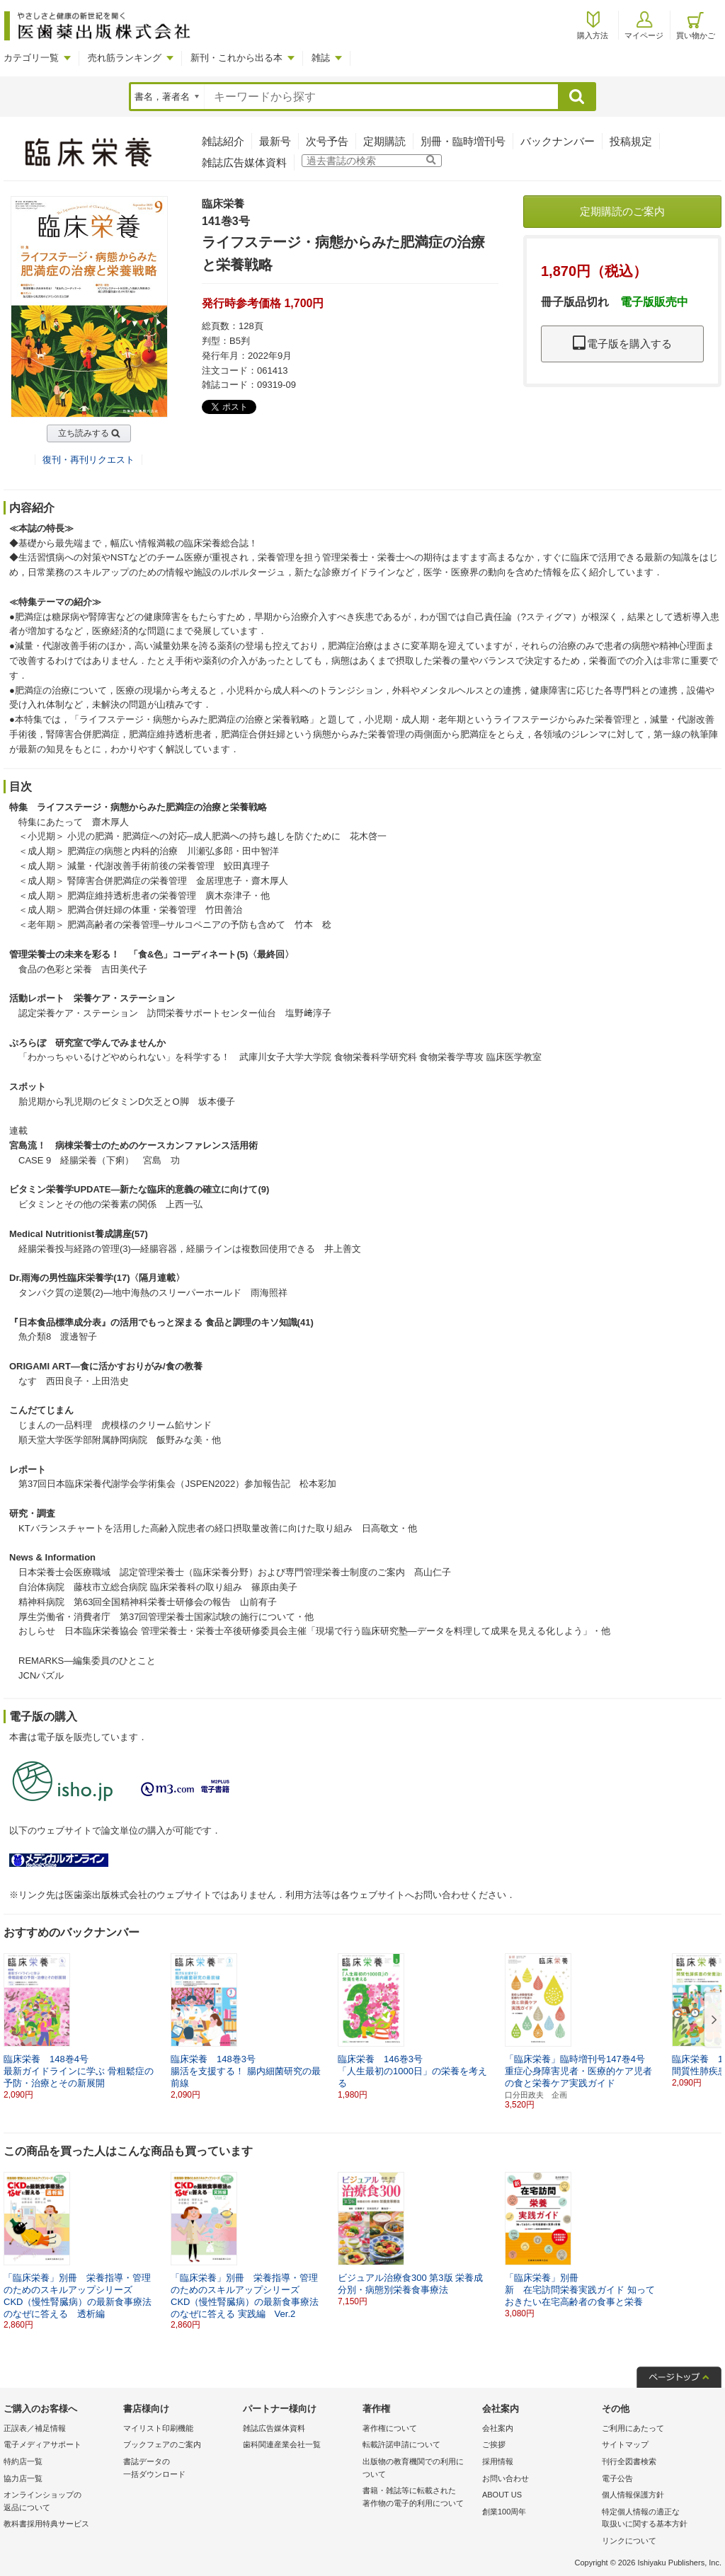 Image resolution: width=725 pixels, height=2576 pixels. Describe the element at coordinates (179, 2468) in the screenshot. I see `書誌データの` at that location.